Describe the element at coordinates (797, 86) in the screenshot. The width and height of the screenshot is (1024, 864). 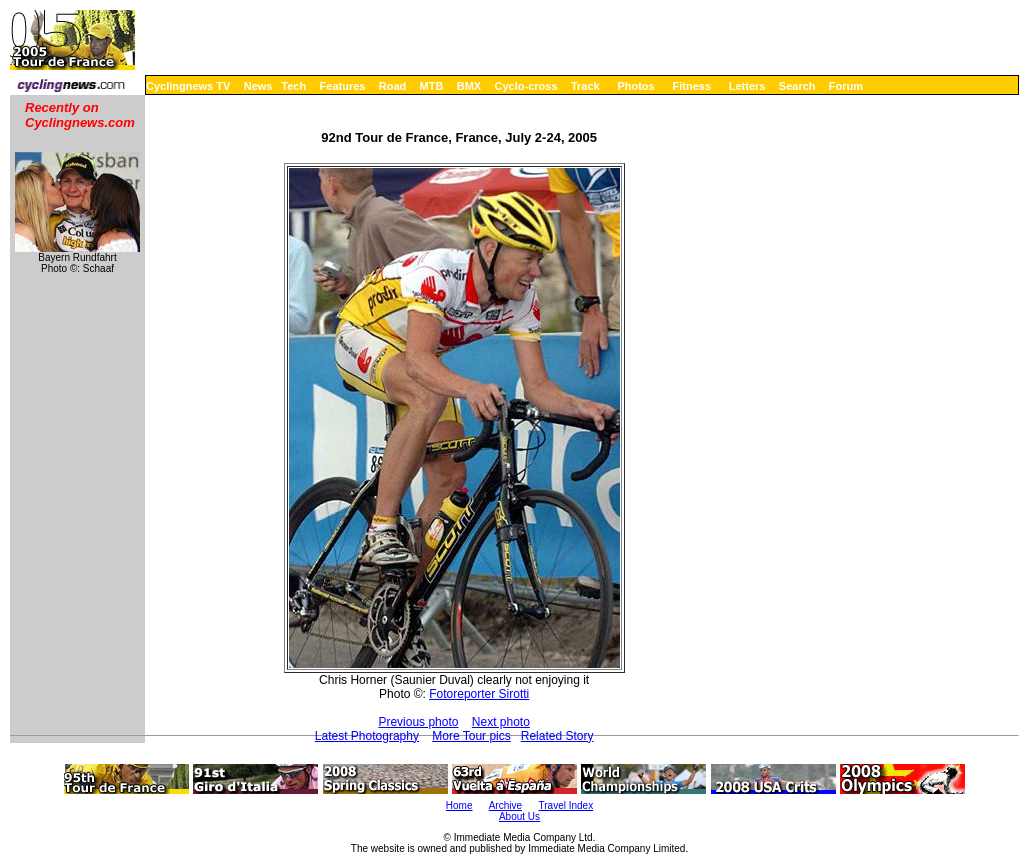
I see `Search` at that location.